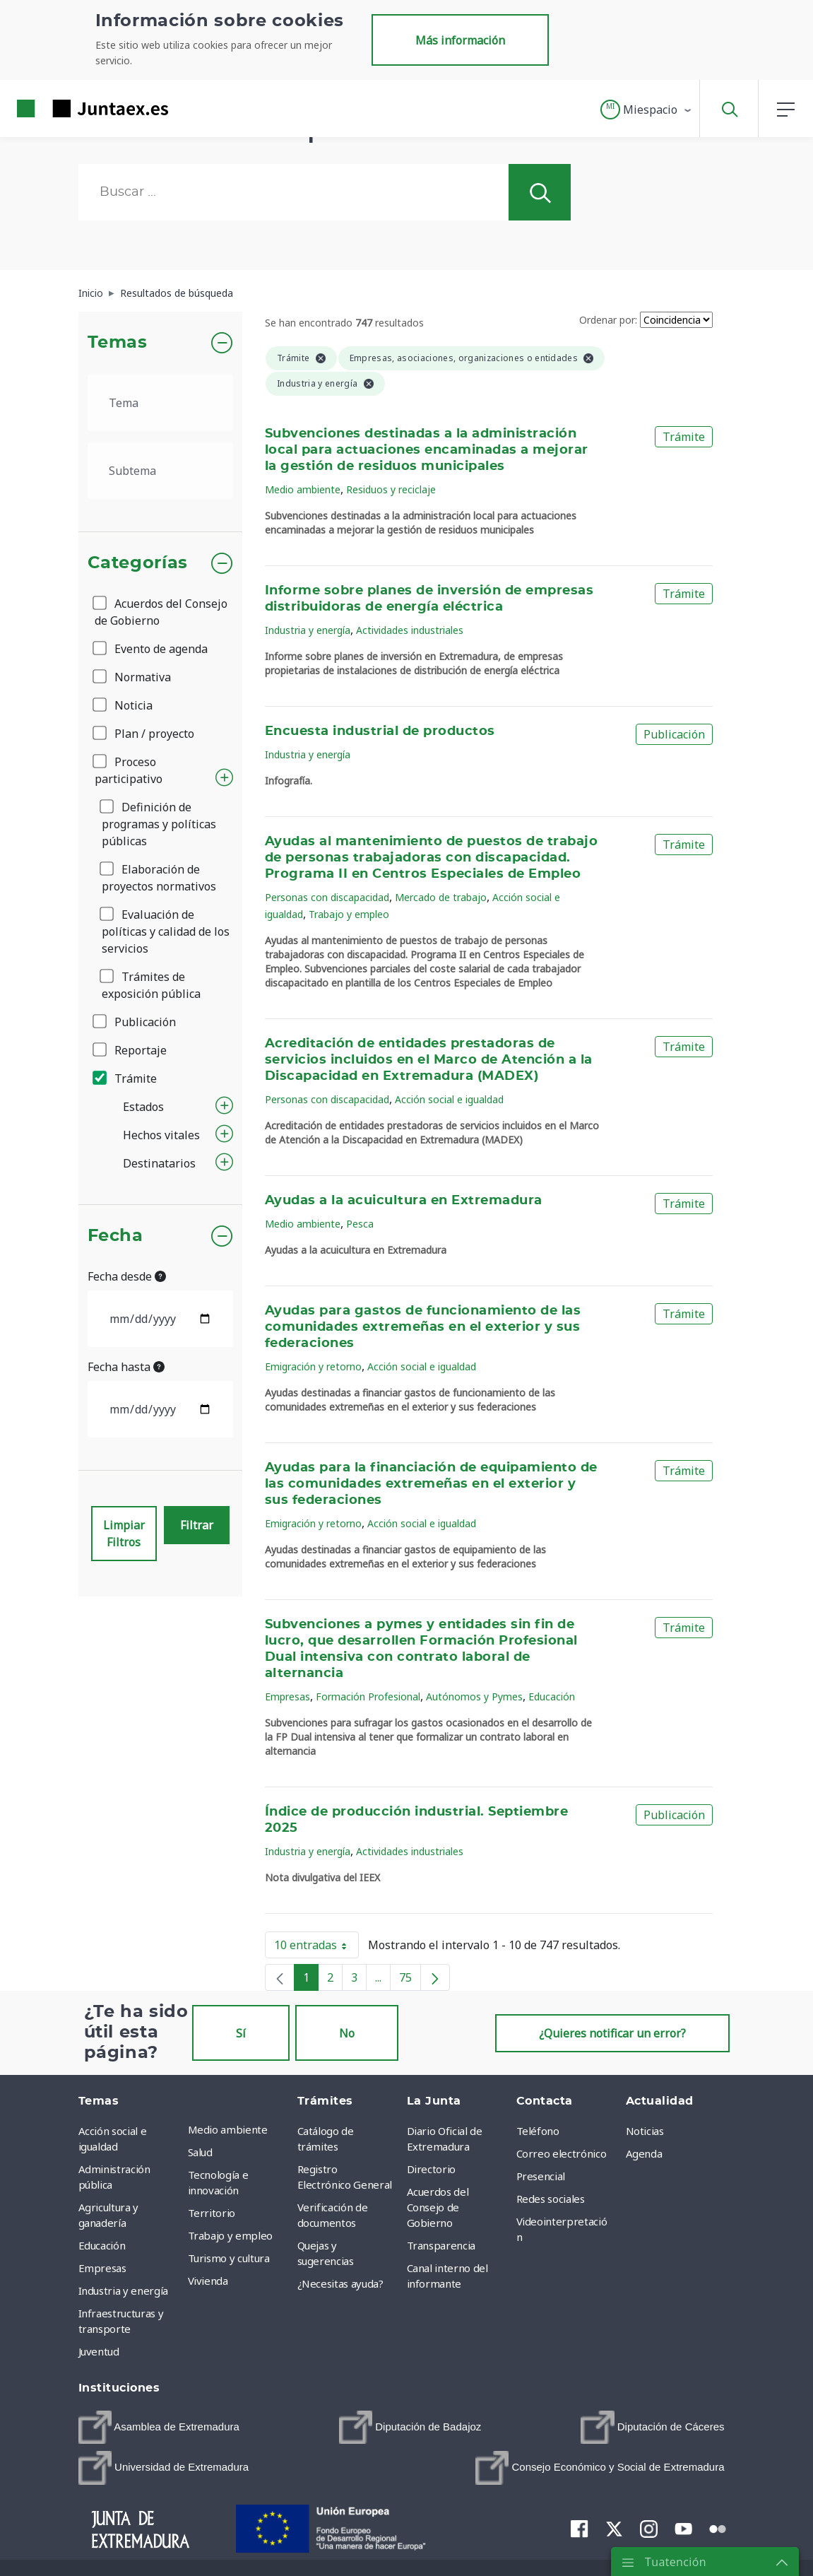  Describe the element at coordinates (423, 1327) in the screenshot. I see `Ayudas para gastos de funcionamiento de las comunidades extremeñas en el exterior y sus federaciones` at that location.